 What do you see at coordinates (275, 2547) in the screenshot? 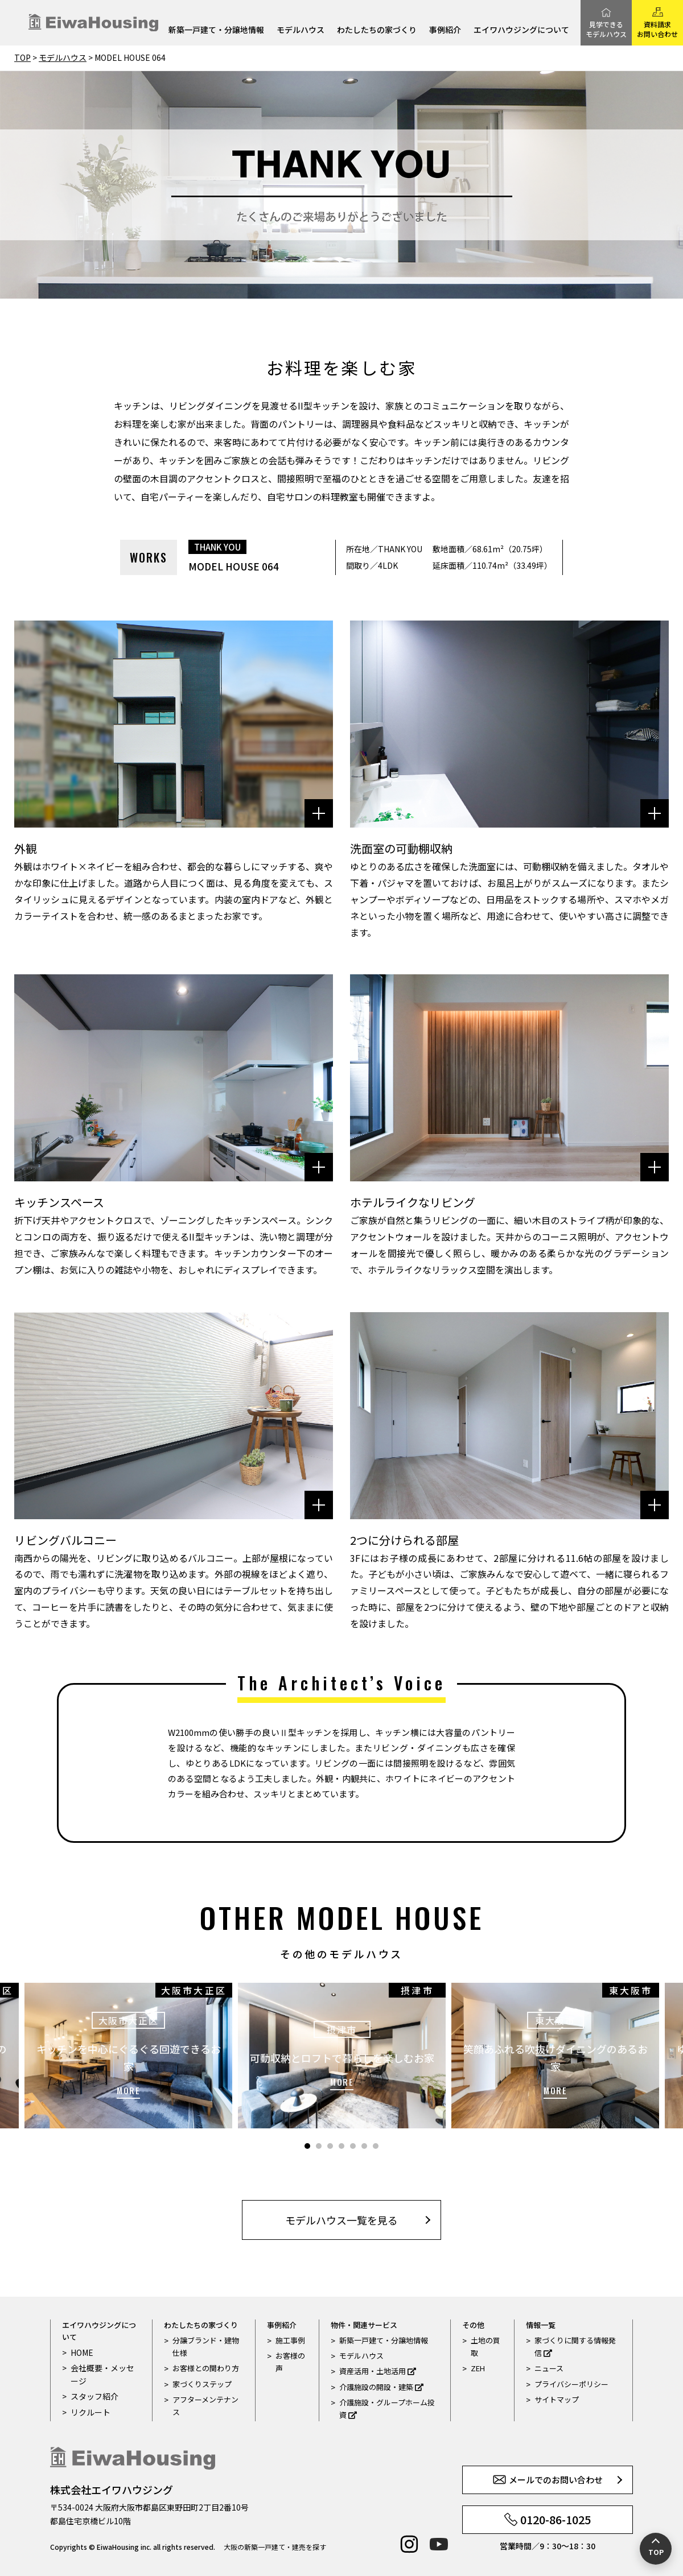
I see `大阪の新築一戸建て・建売を探す` at bounding box center [275, 2547].